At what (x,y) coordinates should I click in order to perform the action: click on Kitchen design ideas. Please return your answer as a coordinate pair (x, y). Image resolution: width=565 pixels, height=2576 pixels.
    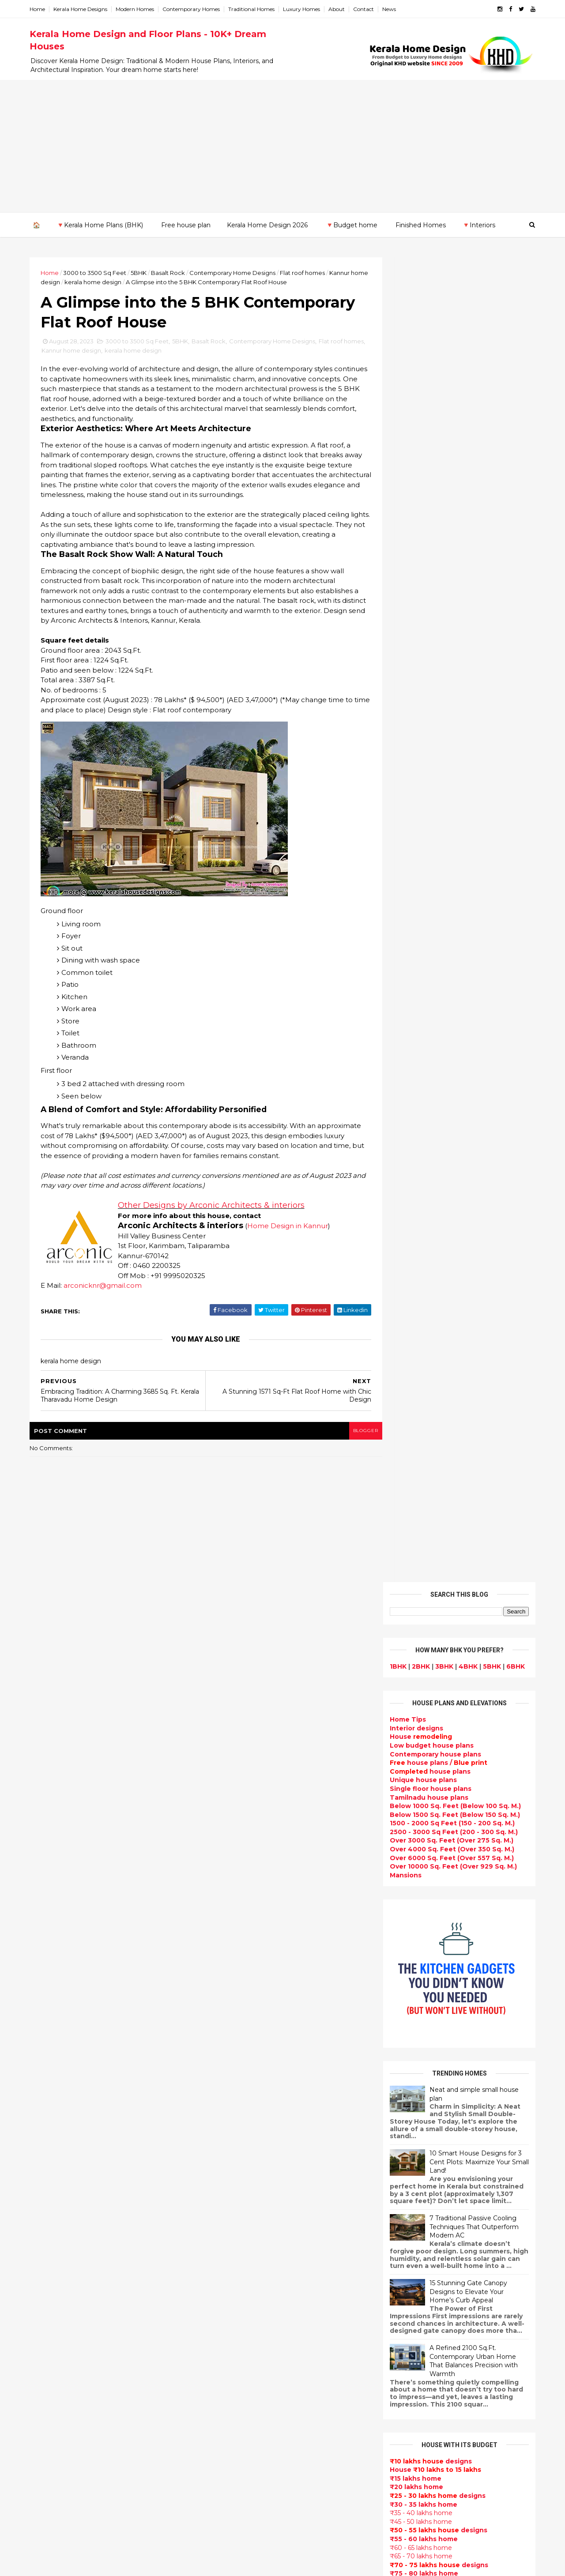
    Looking at the image, I should click on (238, 2290).